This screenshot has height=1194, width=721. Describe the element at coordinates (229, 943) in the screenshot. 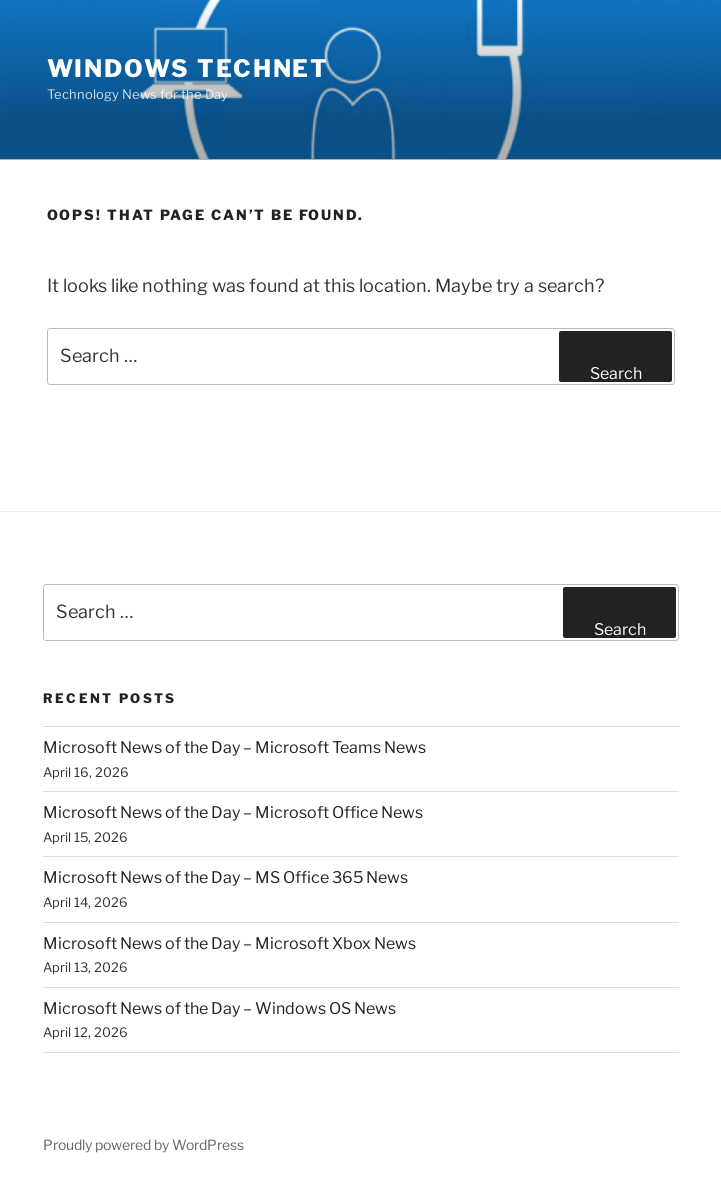

I see `Microsoft News of the Day – Microsoft Xbox News` at that location.